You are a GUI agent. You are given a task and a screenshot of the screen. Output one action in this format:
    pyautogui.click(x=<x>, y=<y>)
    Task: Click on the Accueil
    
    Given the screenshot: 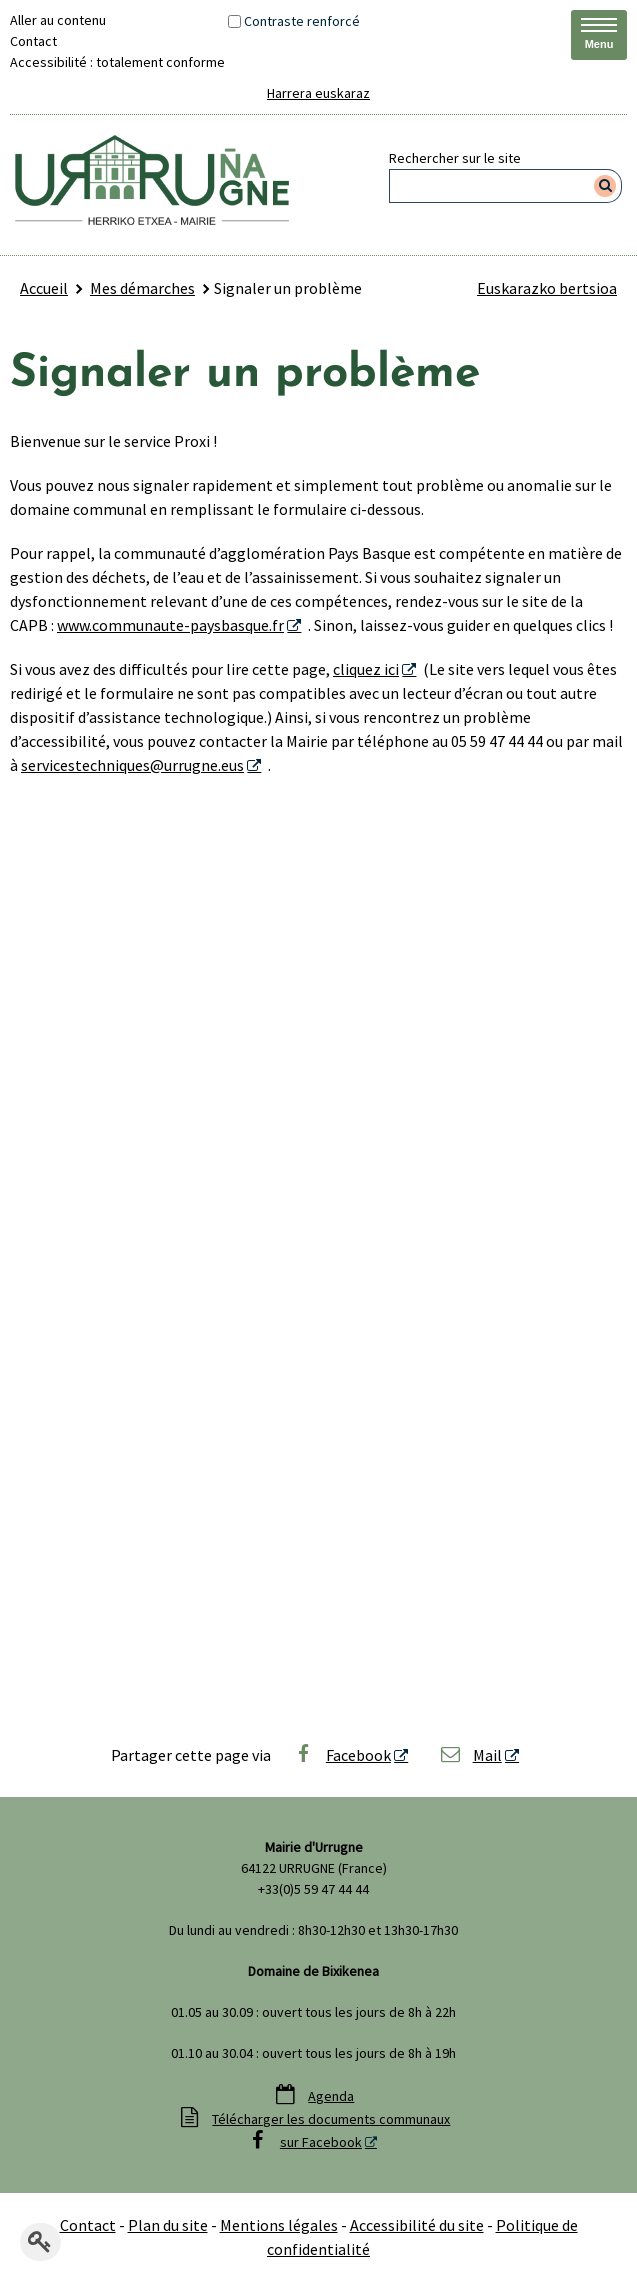 What is the action you would take?
    pyautogui.click(x=44, y=288)
    